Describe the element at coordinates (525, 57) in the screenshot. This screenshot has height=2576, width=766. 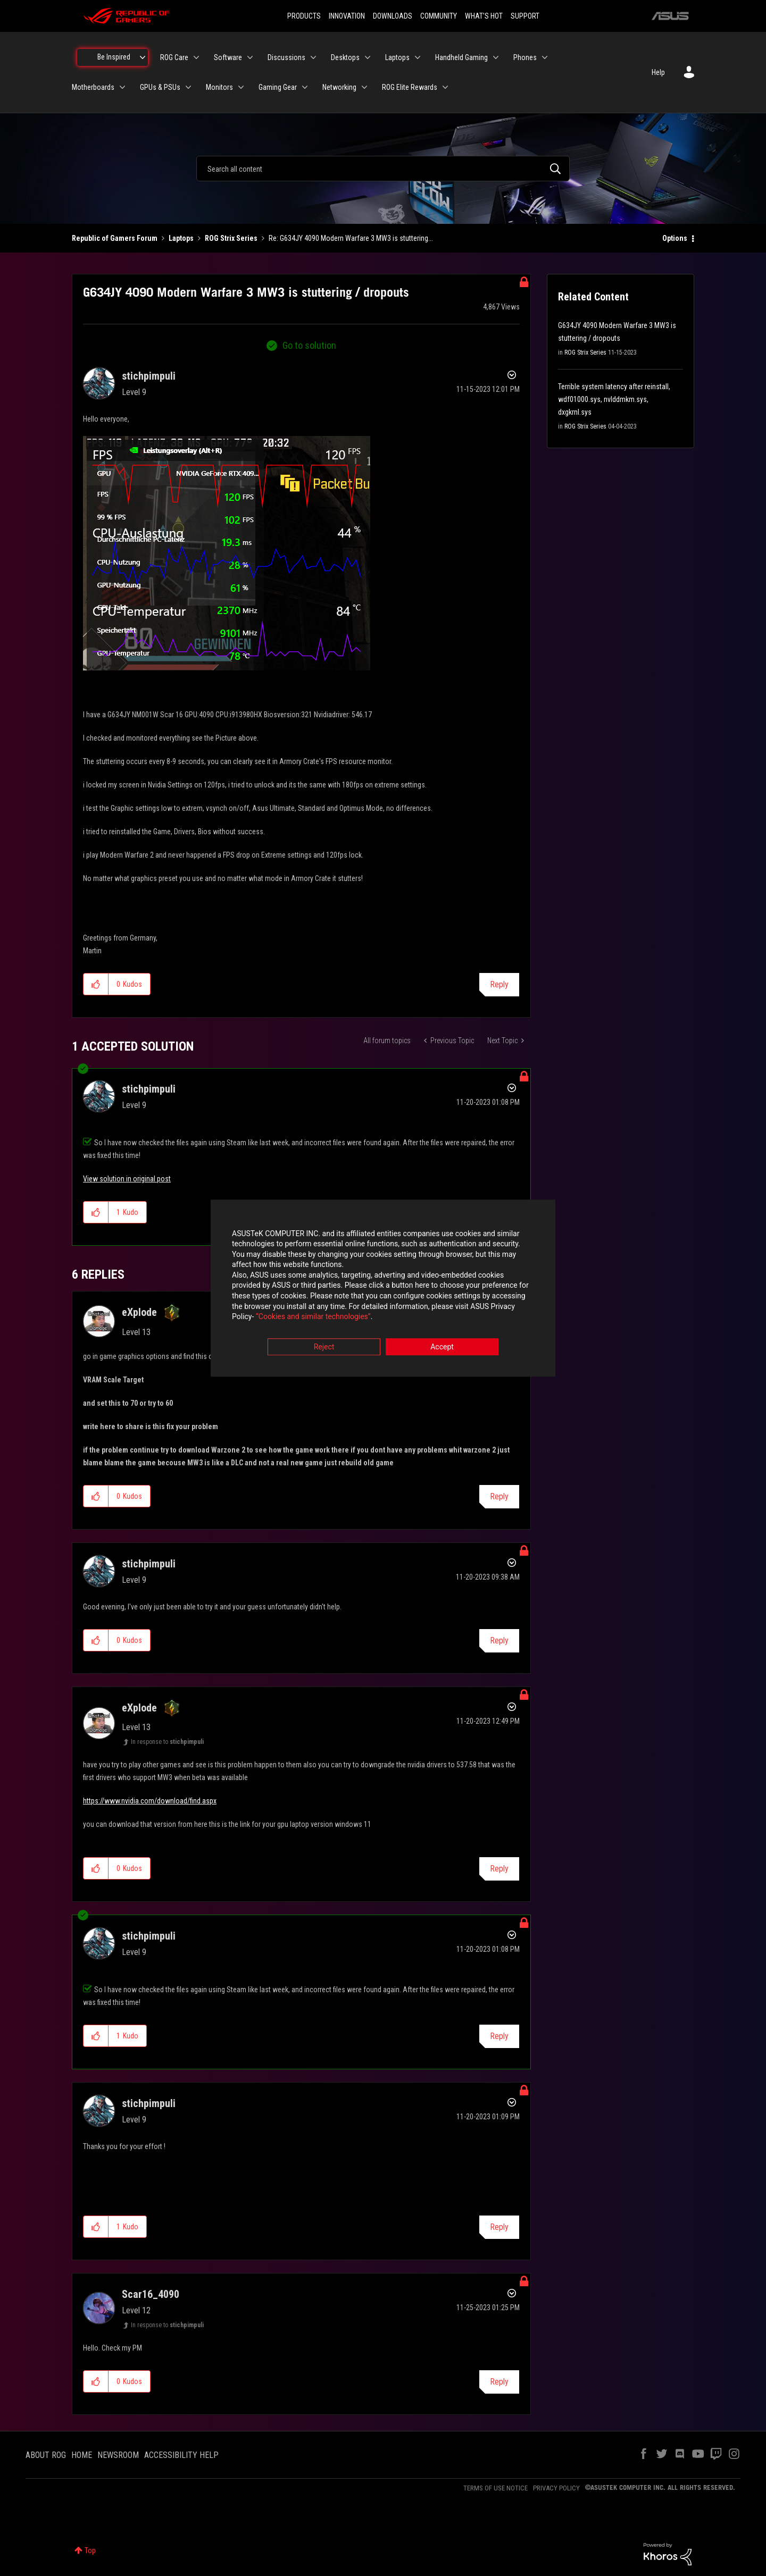
I see `Phones [menuitem]` at that location.